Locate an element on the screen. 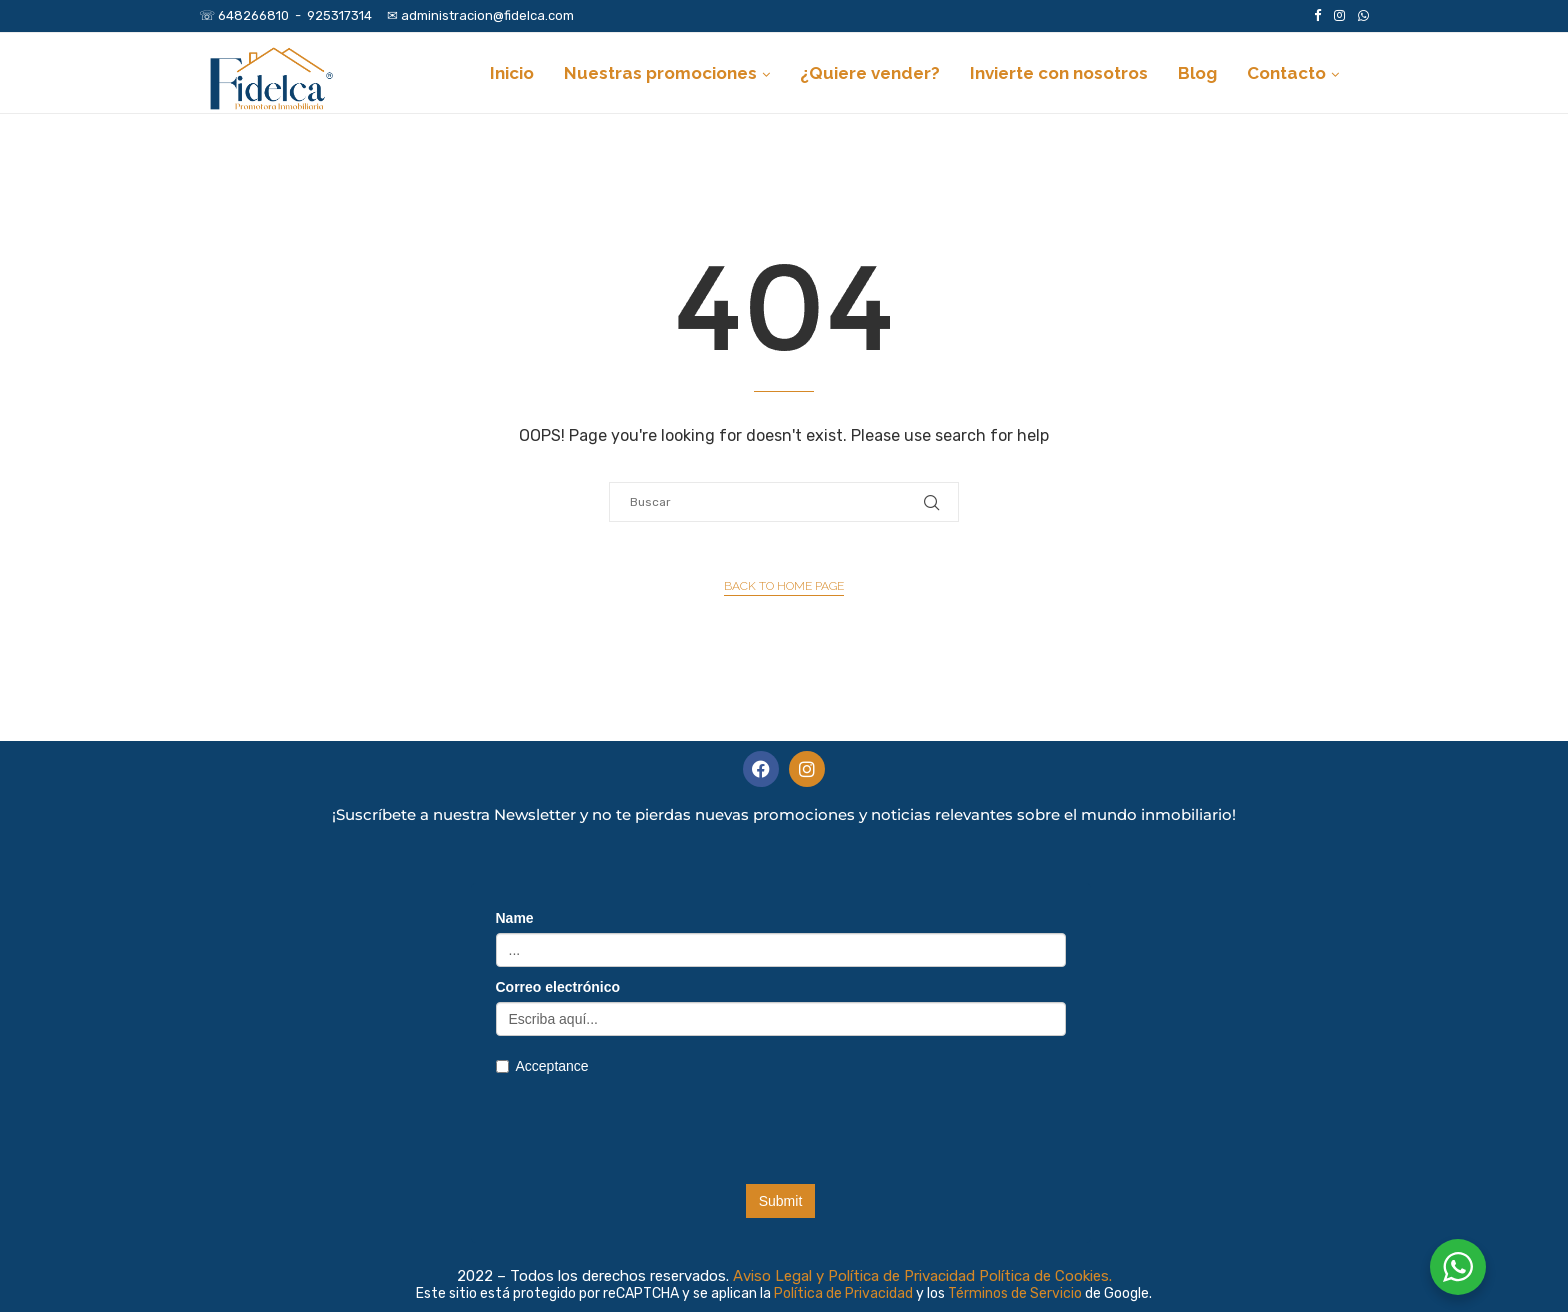 Image resolution: width=1568 pixels, height=1312 pixels. Back to Home Page is located at coordinates (784, 586).